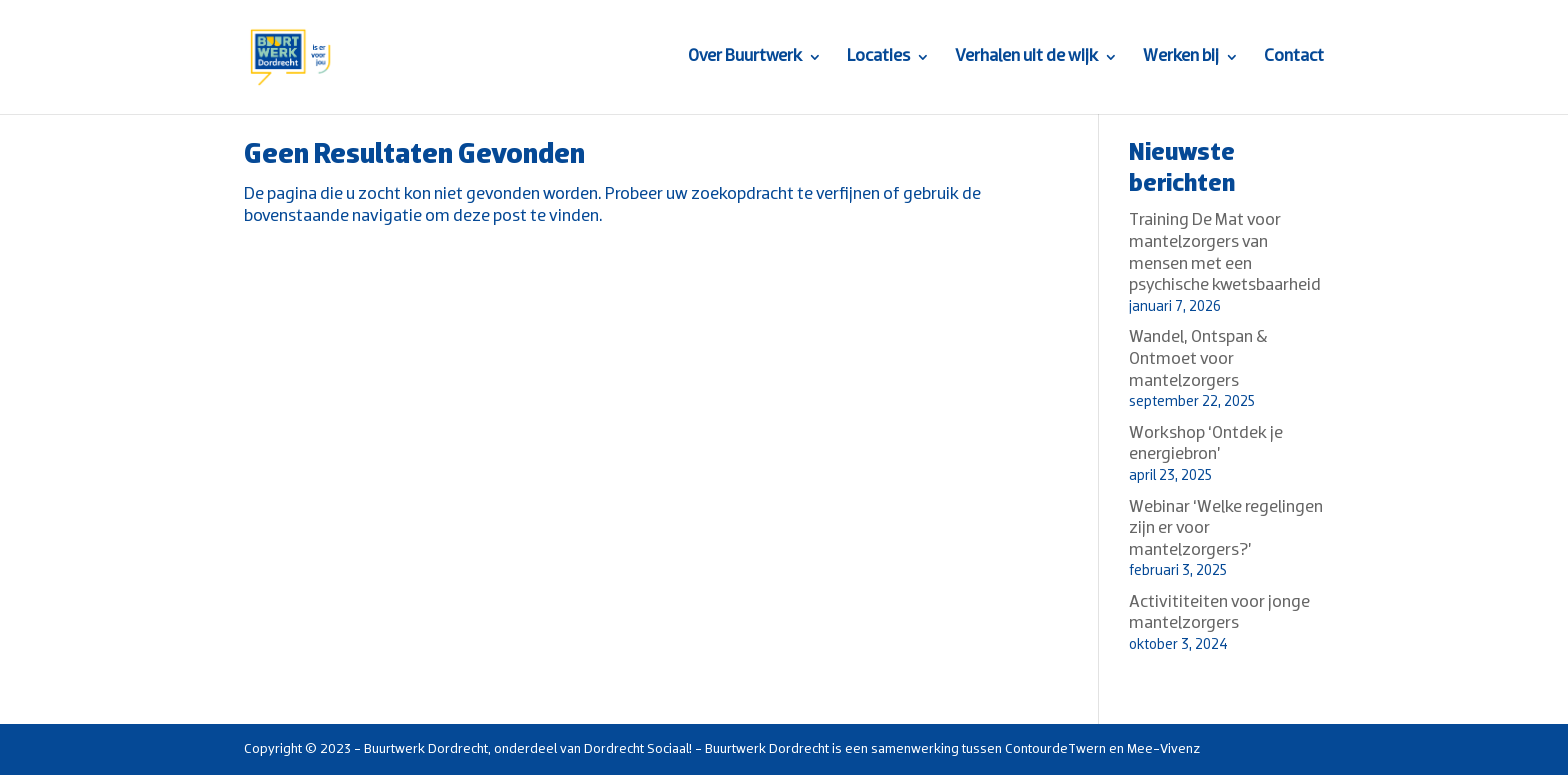 The image size is (1568, 775). I want to click on Verhalen uit de wijk, so click(1026, 58).